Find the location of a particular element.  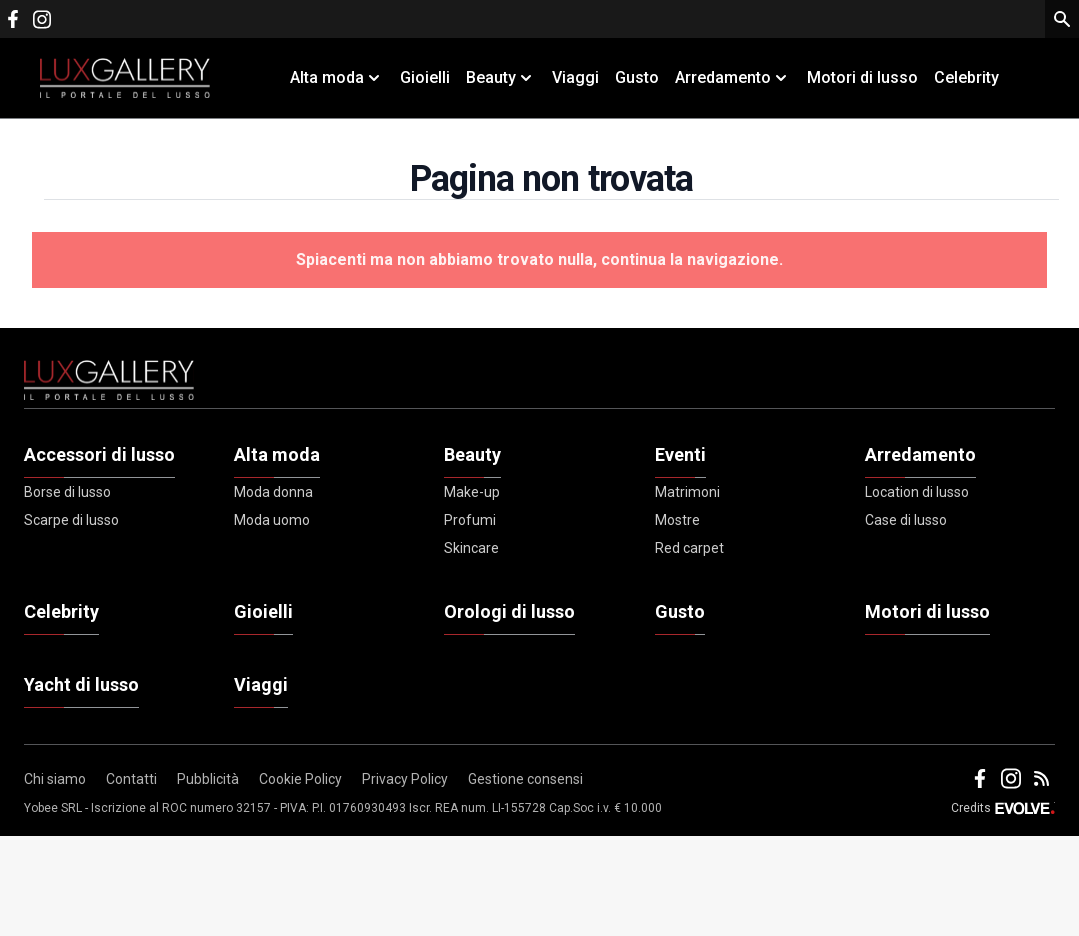

Moda uomo is located at coordinates (272, 520).